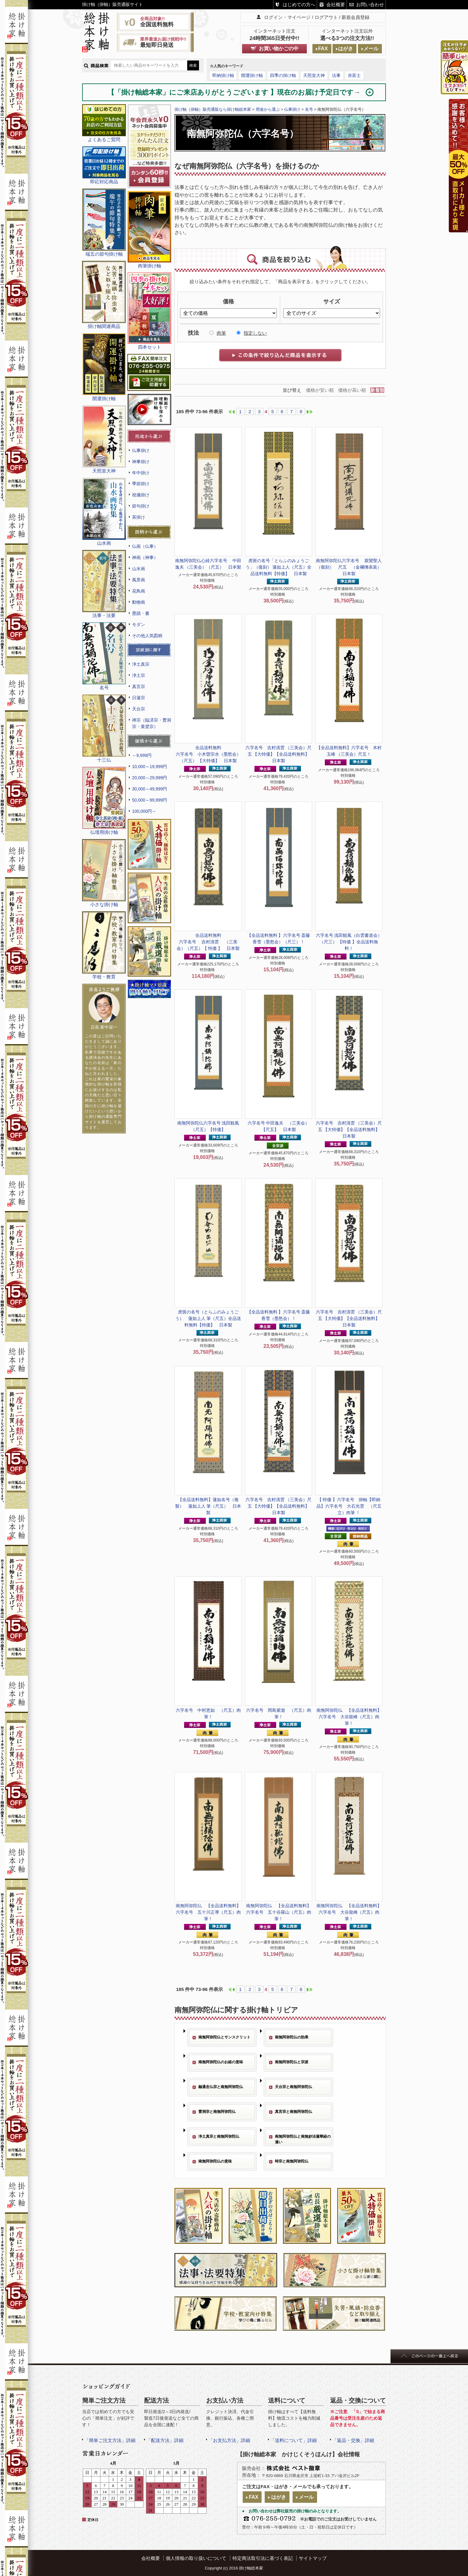 The width and height of the screenshot is (468, 2576). Describe the element at coordinates (349, 942) in the screenshot. I see `六字名号 浅田観風（白雲書道会）（尺三） 【特価 】全品送料無料！` at that location.